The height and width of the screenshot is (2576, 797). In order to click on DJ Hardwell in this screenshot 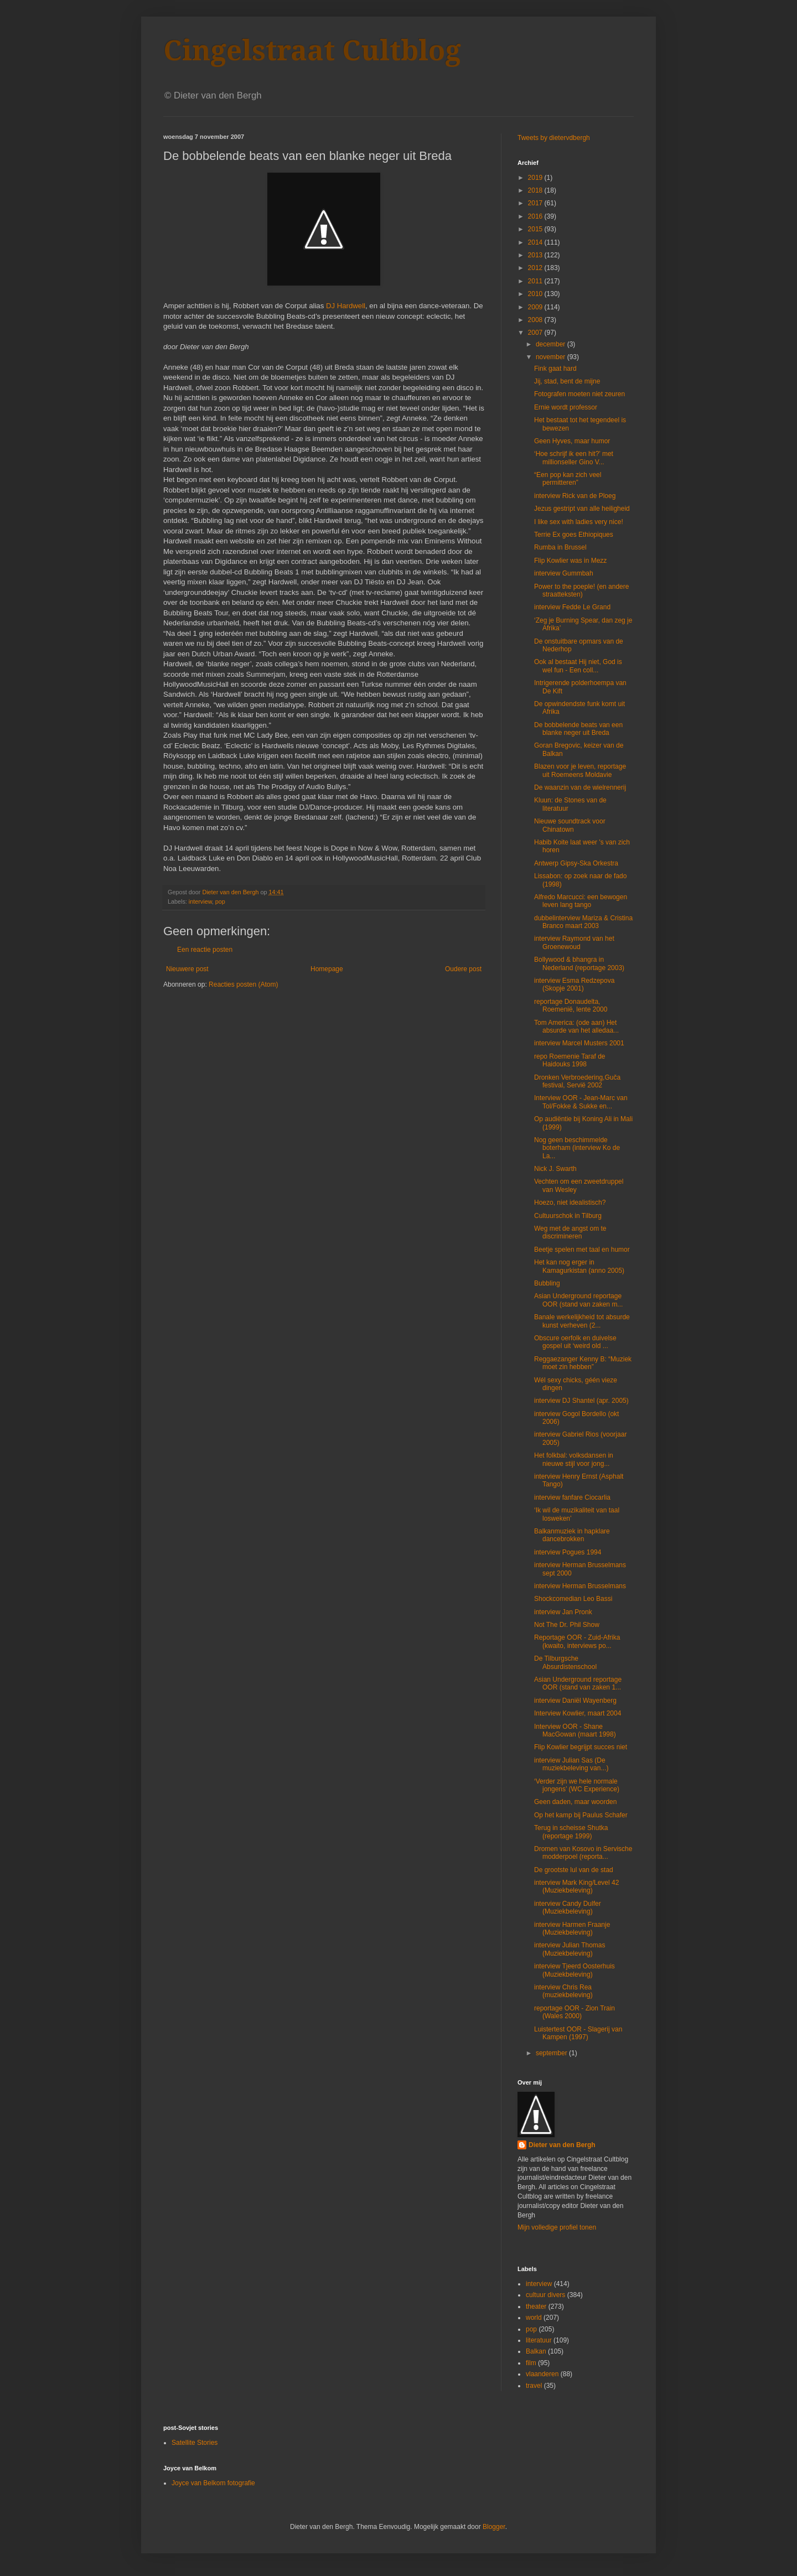, I will do `click(345, 306)`.